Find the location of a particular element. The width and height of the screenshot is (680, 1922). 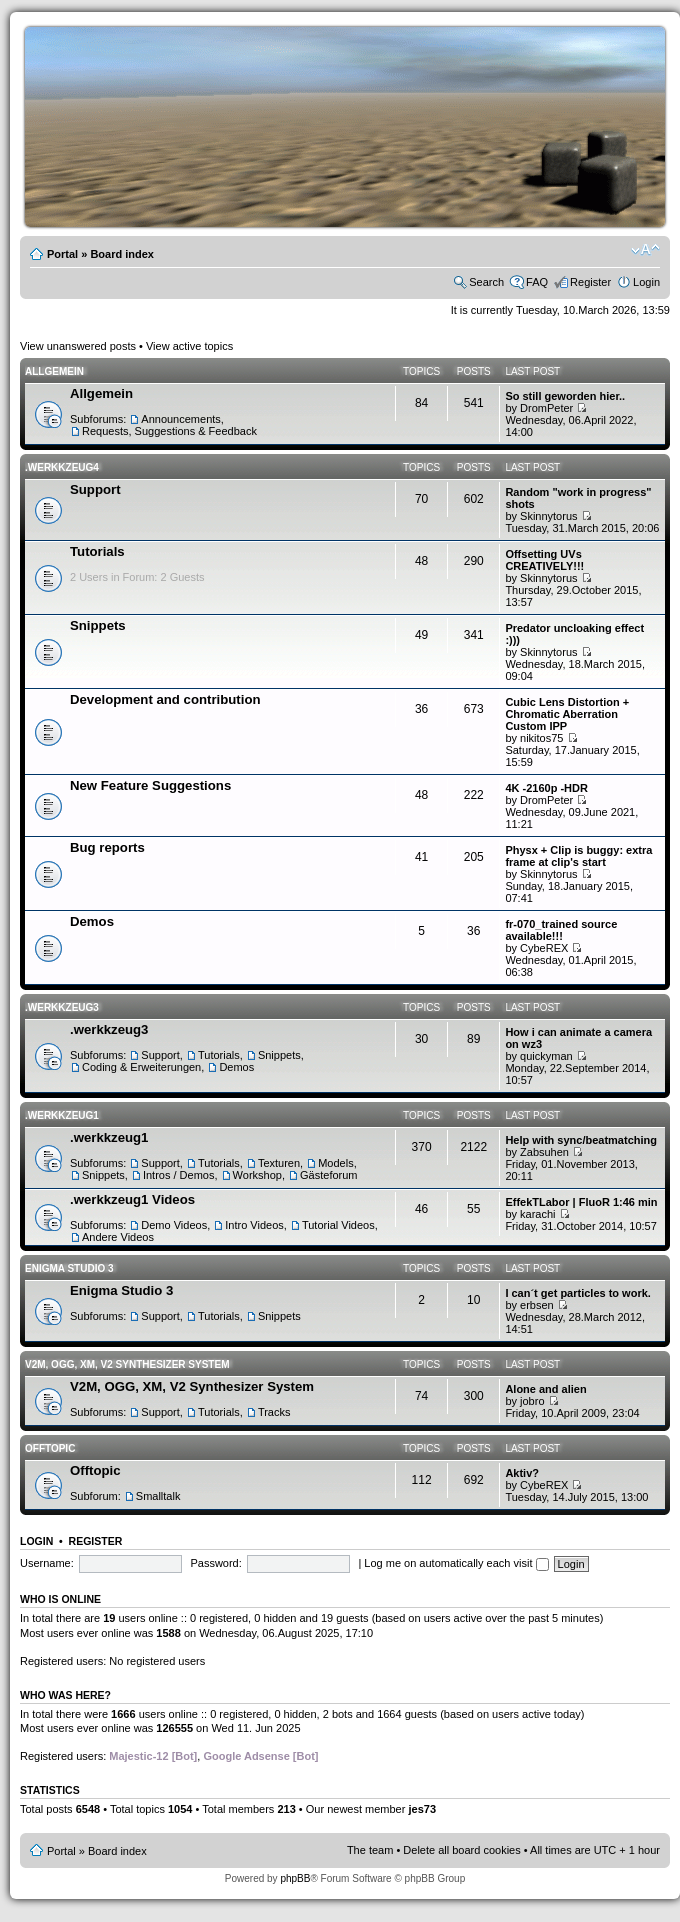

Snippets is located at coordinates (98, 625).